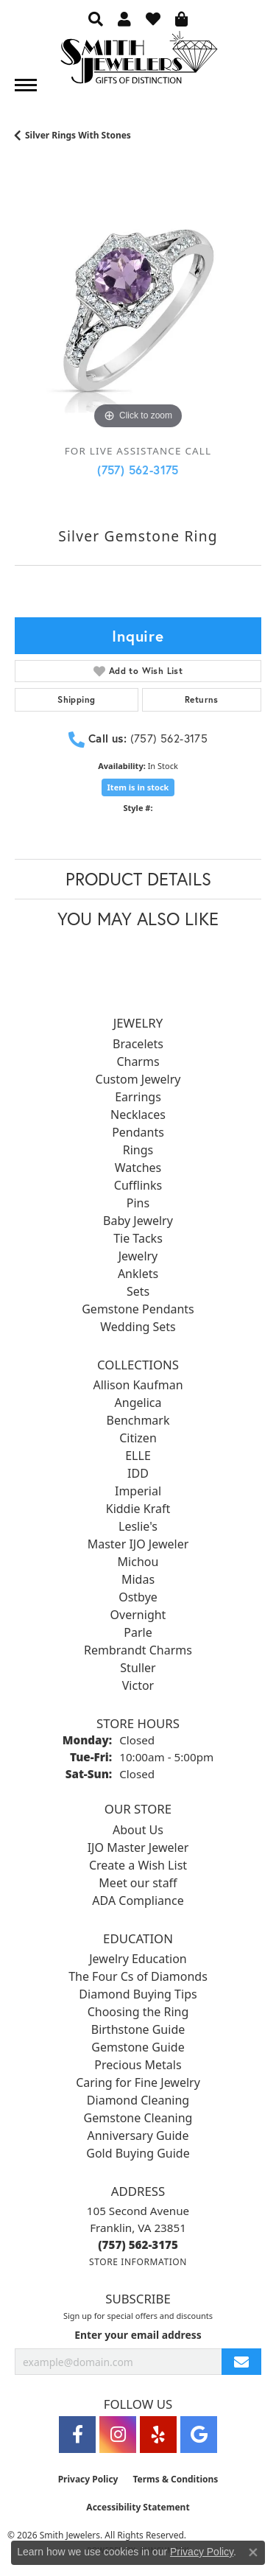 This screenshot has height=2576, width=276. Describe the element at coordinates (138, 2244) in the screenshot. I see `[Call the Store]` at that location.